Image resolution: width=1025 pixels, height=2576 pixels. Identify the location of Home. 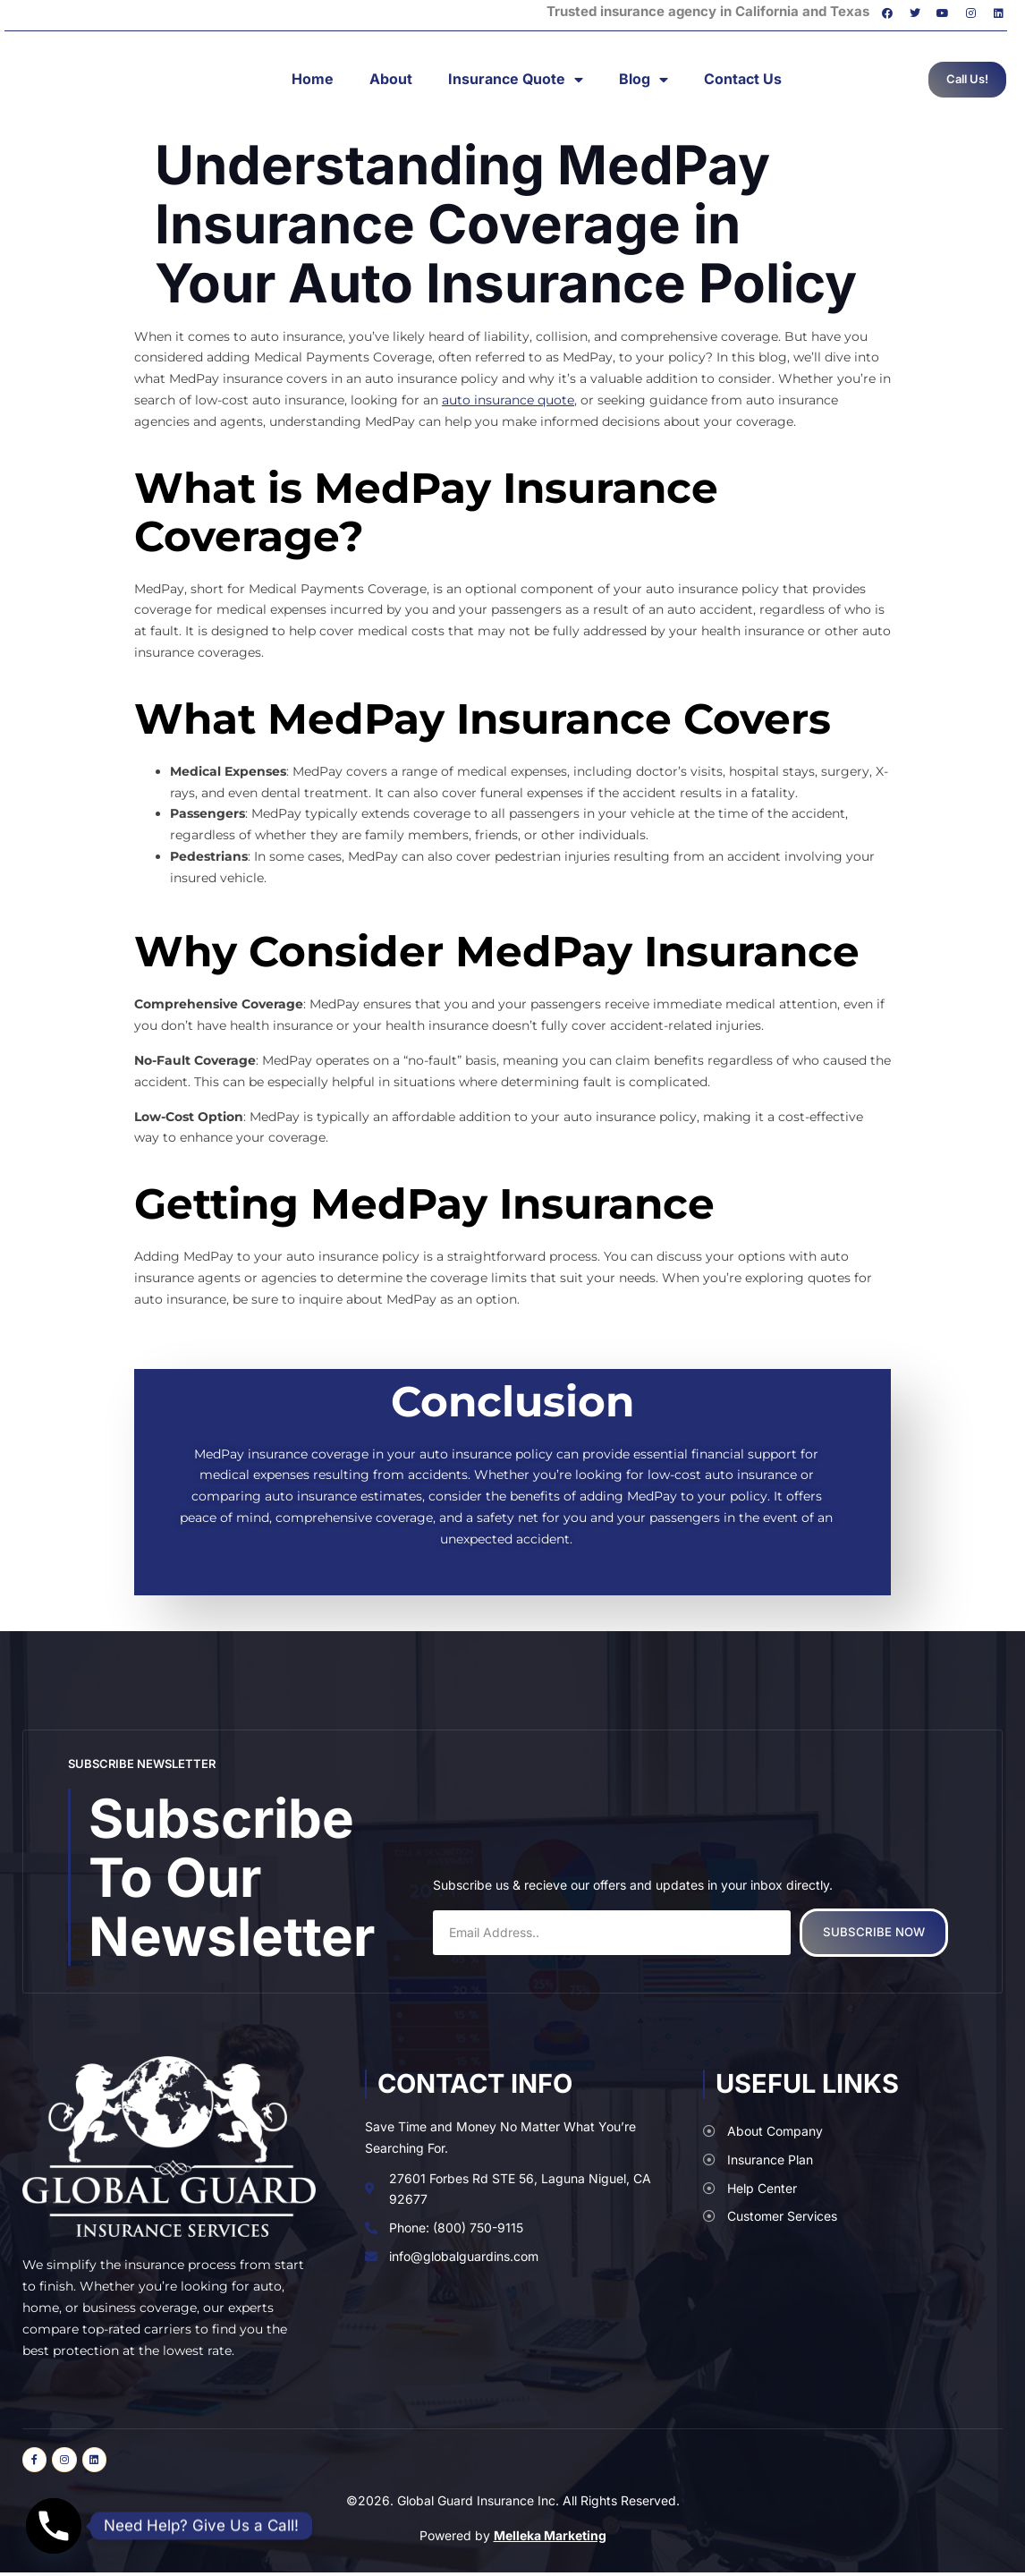
(313, 79).